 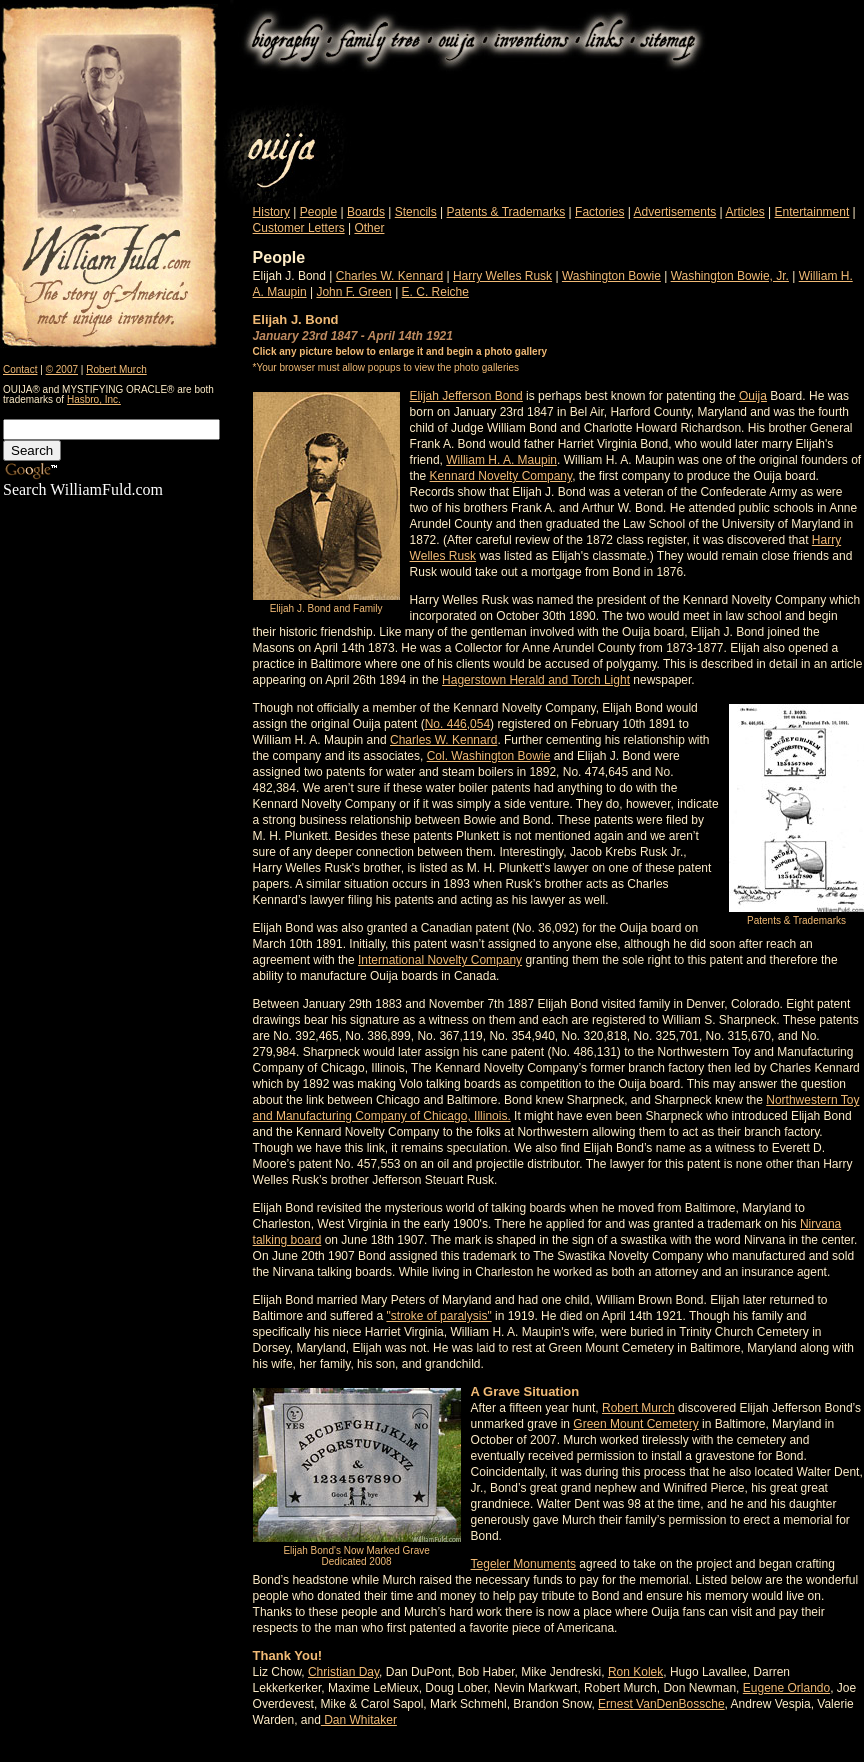 What do you see at coordinates (730, 276) in the screenshot?
I see `Washington Bowie, Jr.` at bounding box center [730, 276].